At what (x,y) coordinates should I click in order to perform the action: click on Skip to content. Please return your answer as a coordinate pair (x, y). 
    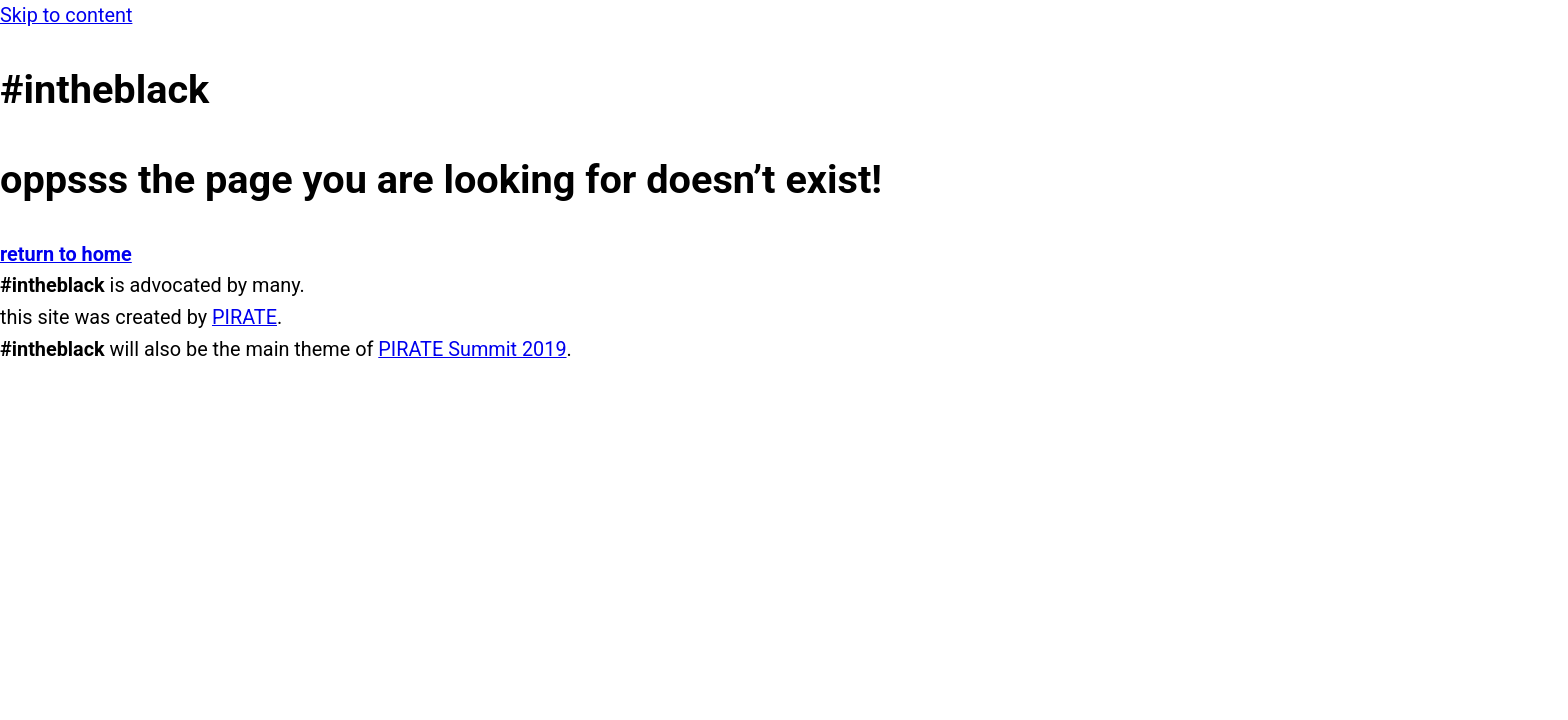
    Looking at the image, I should click on (66, 15).